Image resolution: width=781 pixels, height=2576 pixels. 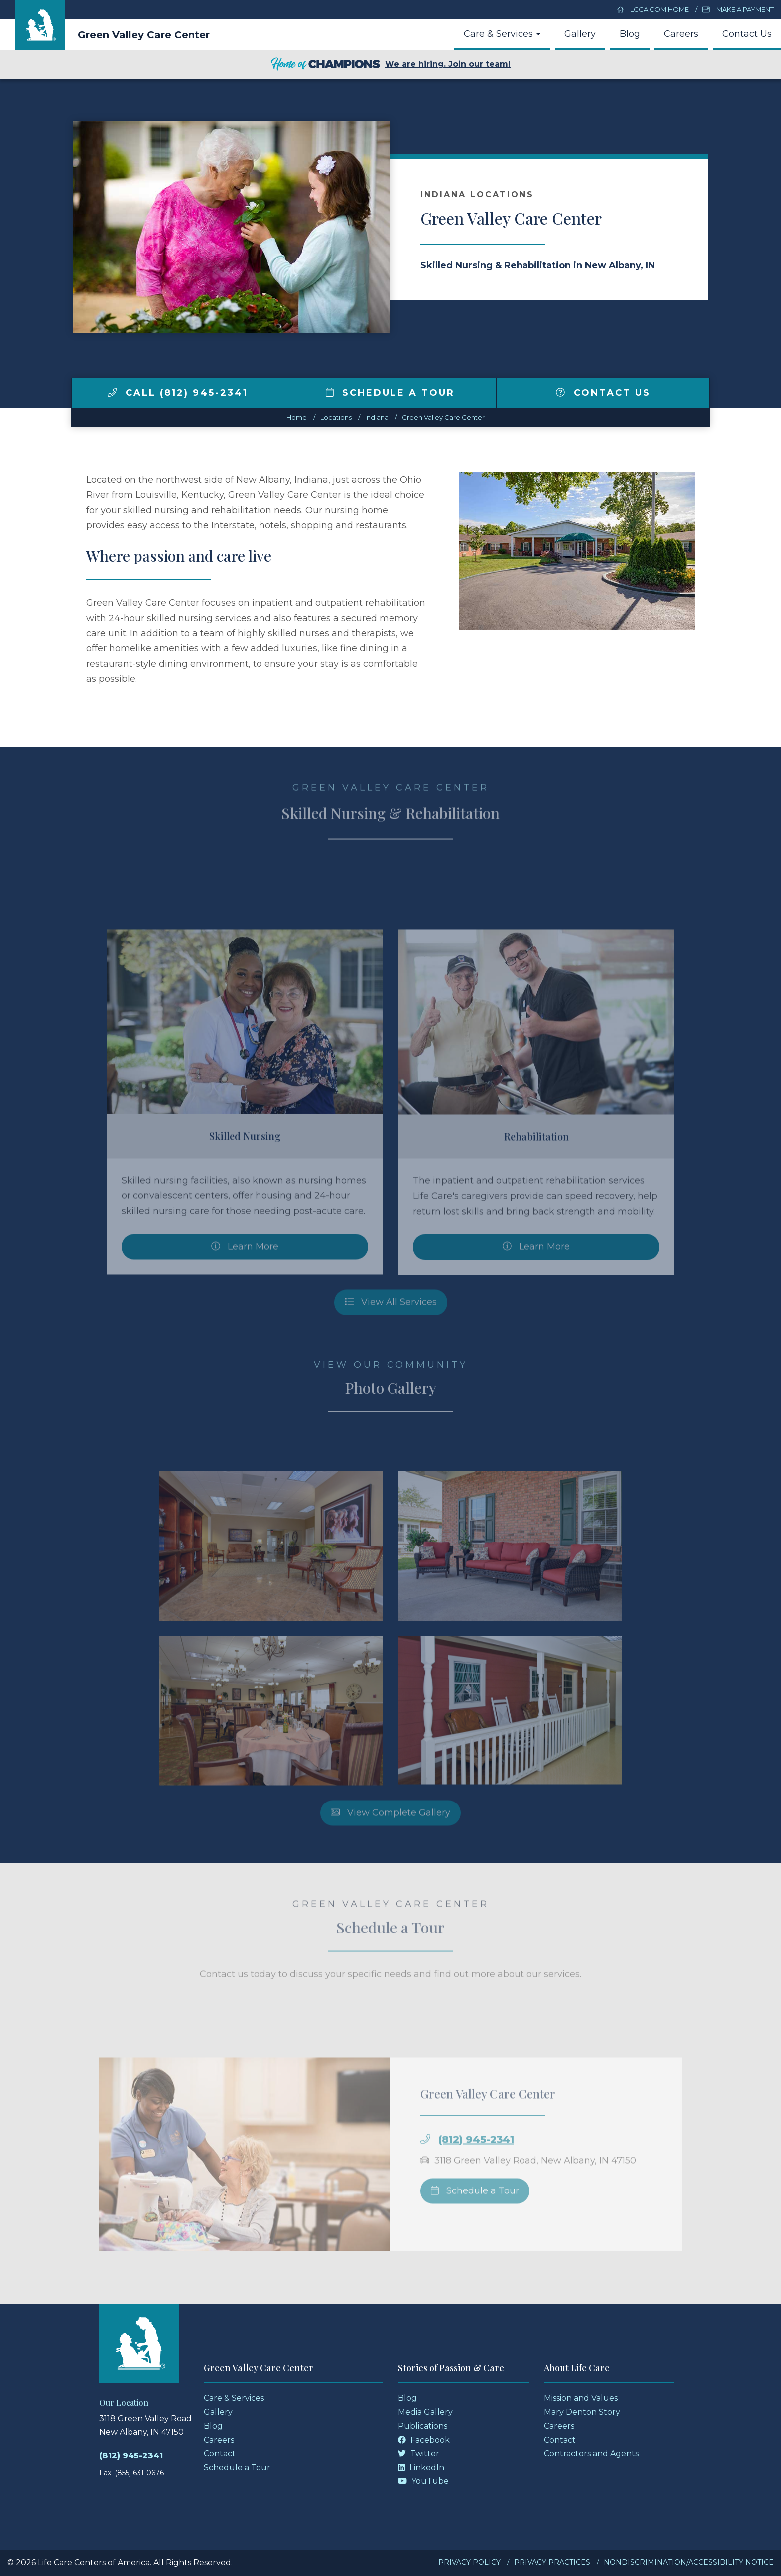 What do you see at coordinates (424, 2440) in the screenshot?
I see `Facebook` at bounding box center [424, 2440].